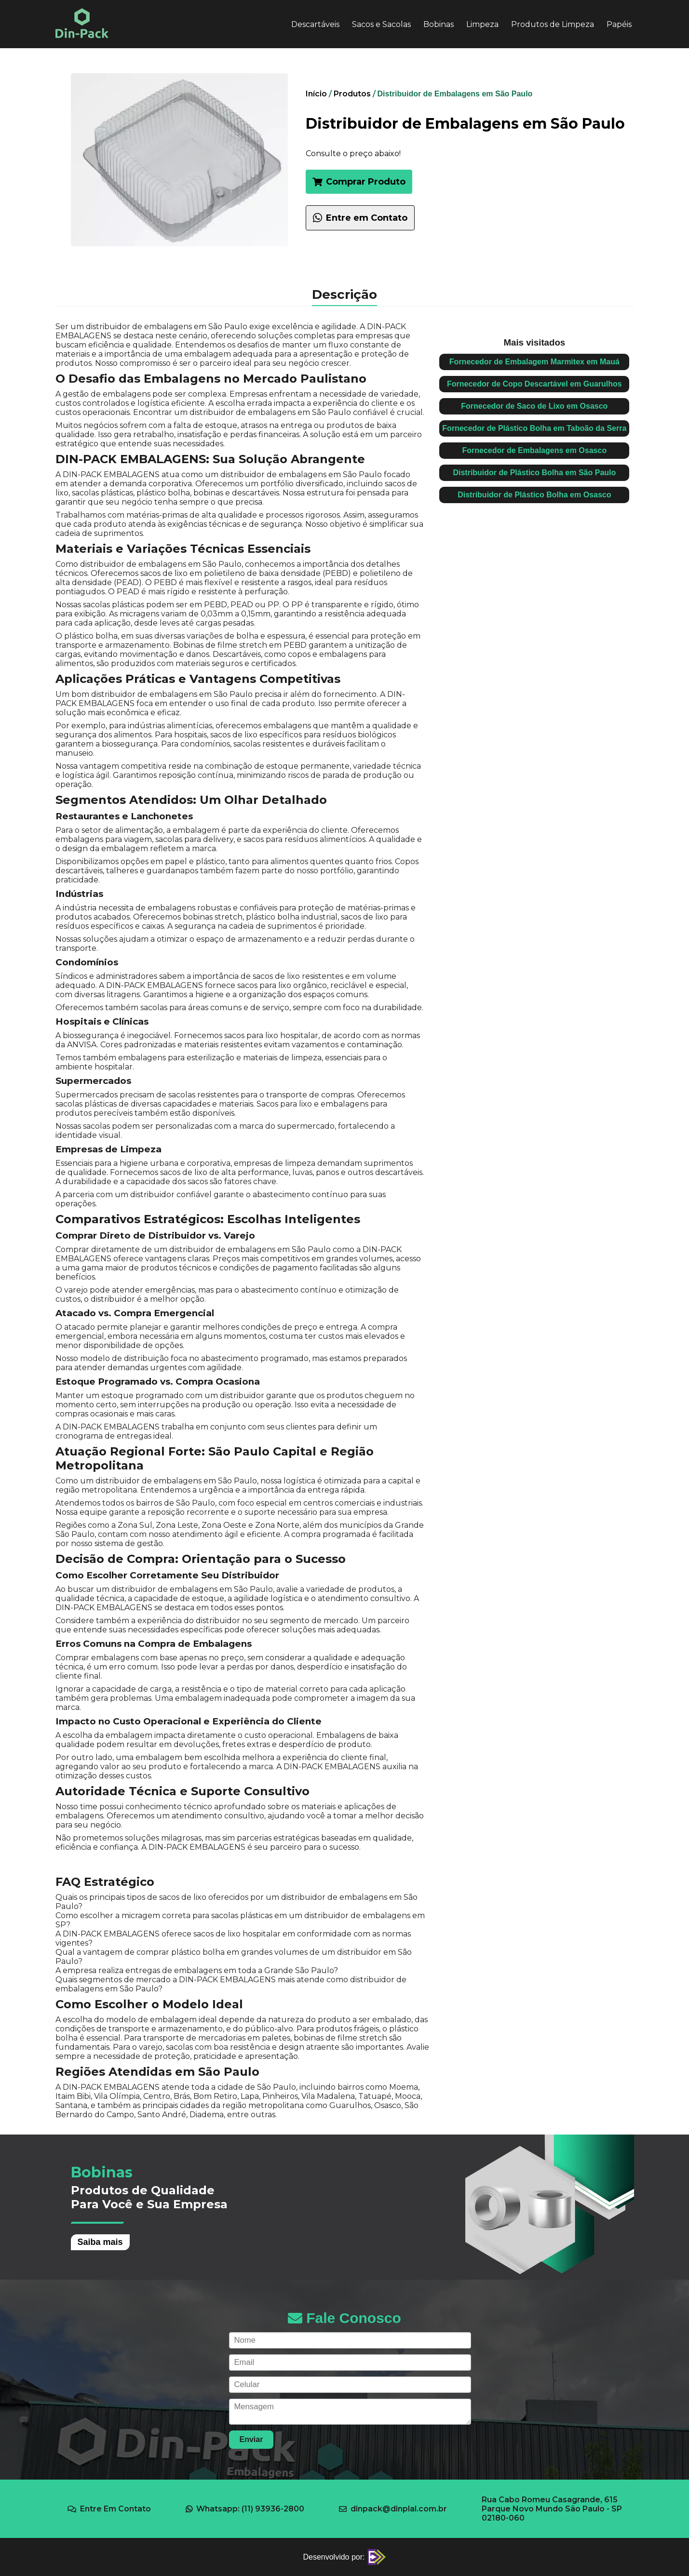  I want to click on Bobinas, so click(438, 24).